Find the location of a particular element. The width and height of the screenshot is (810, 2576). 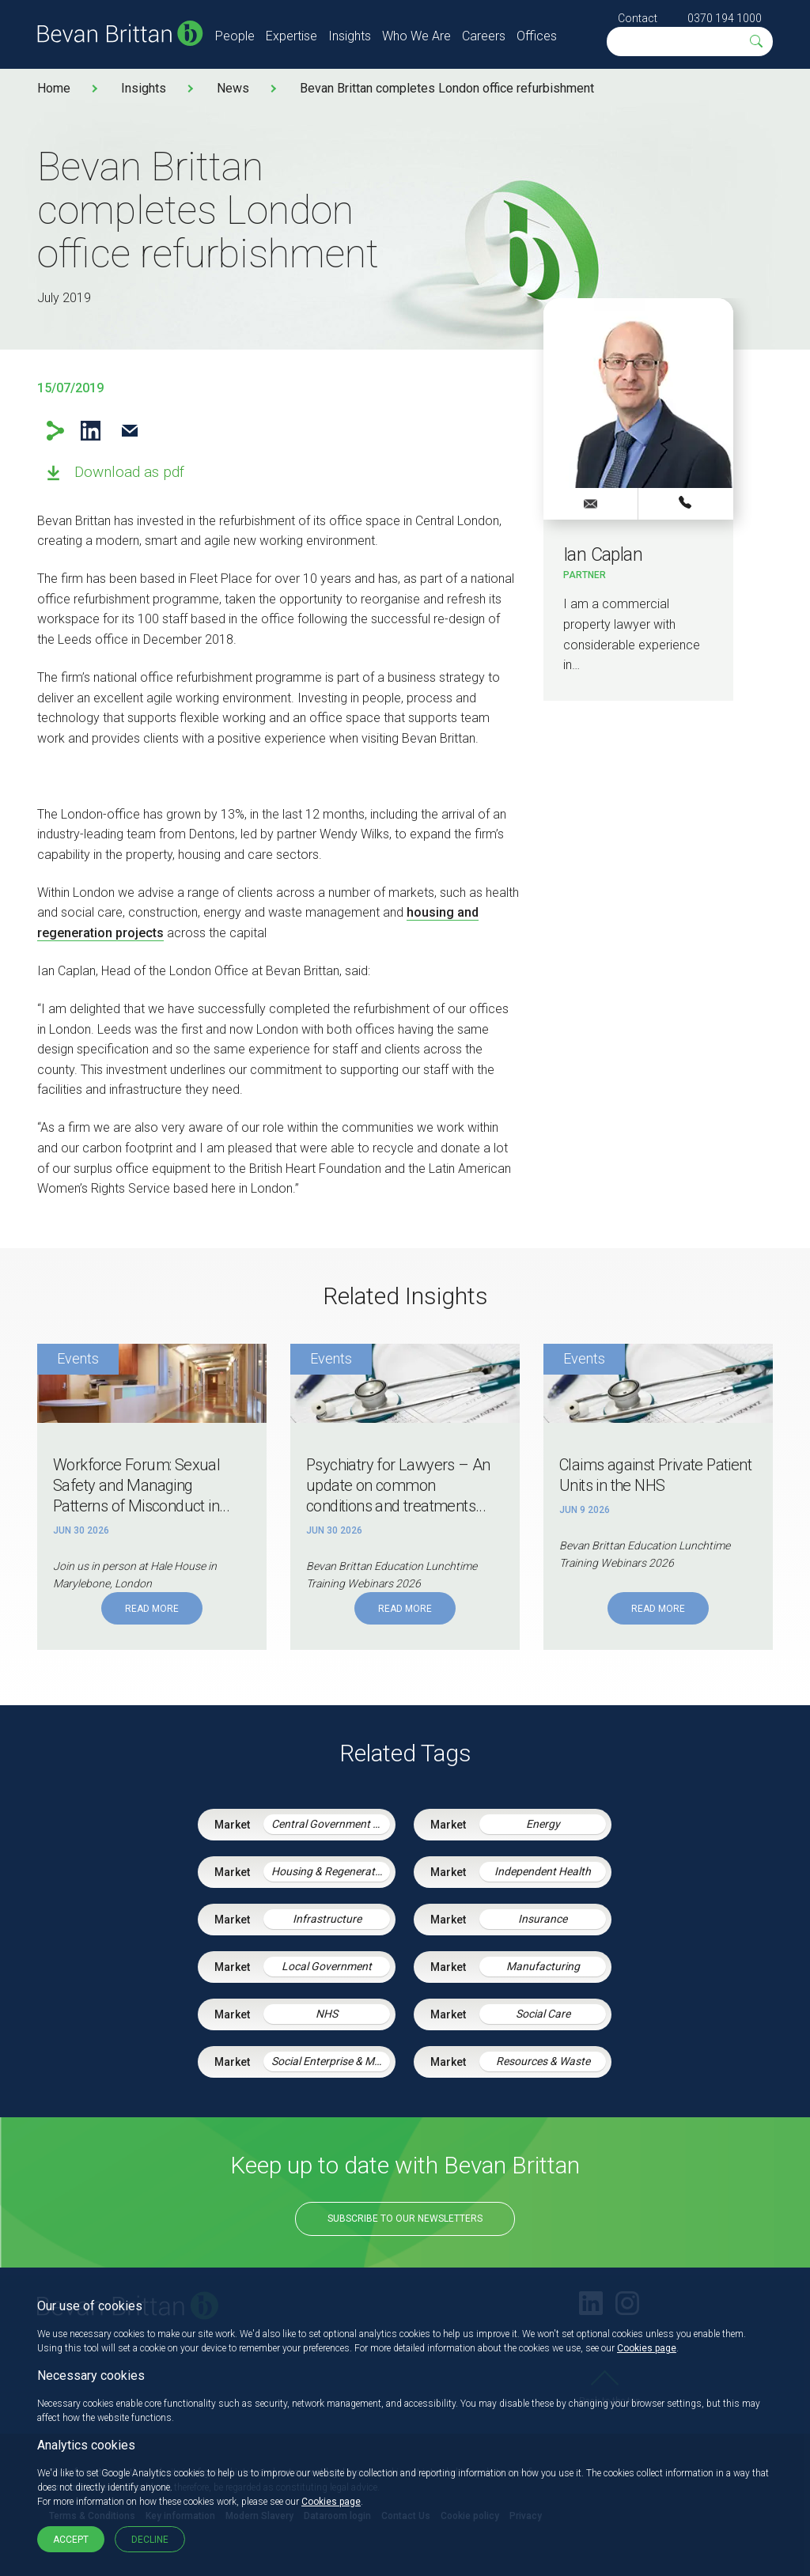

Expertise is located at coordinates (291, 36).